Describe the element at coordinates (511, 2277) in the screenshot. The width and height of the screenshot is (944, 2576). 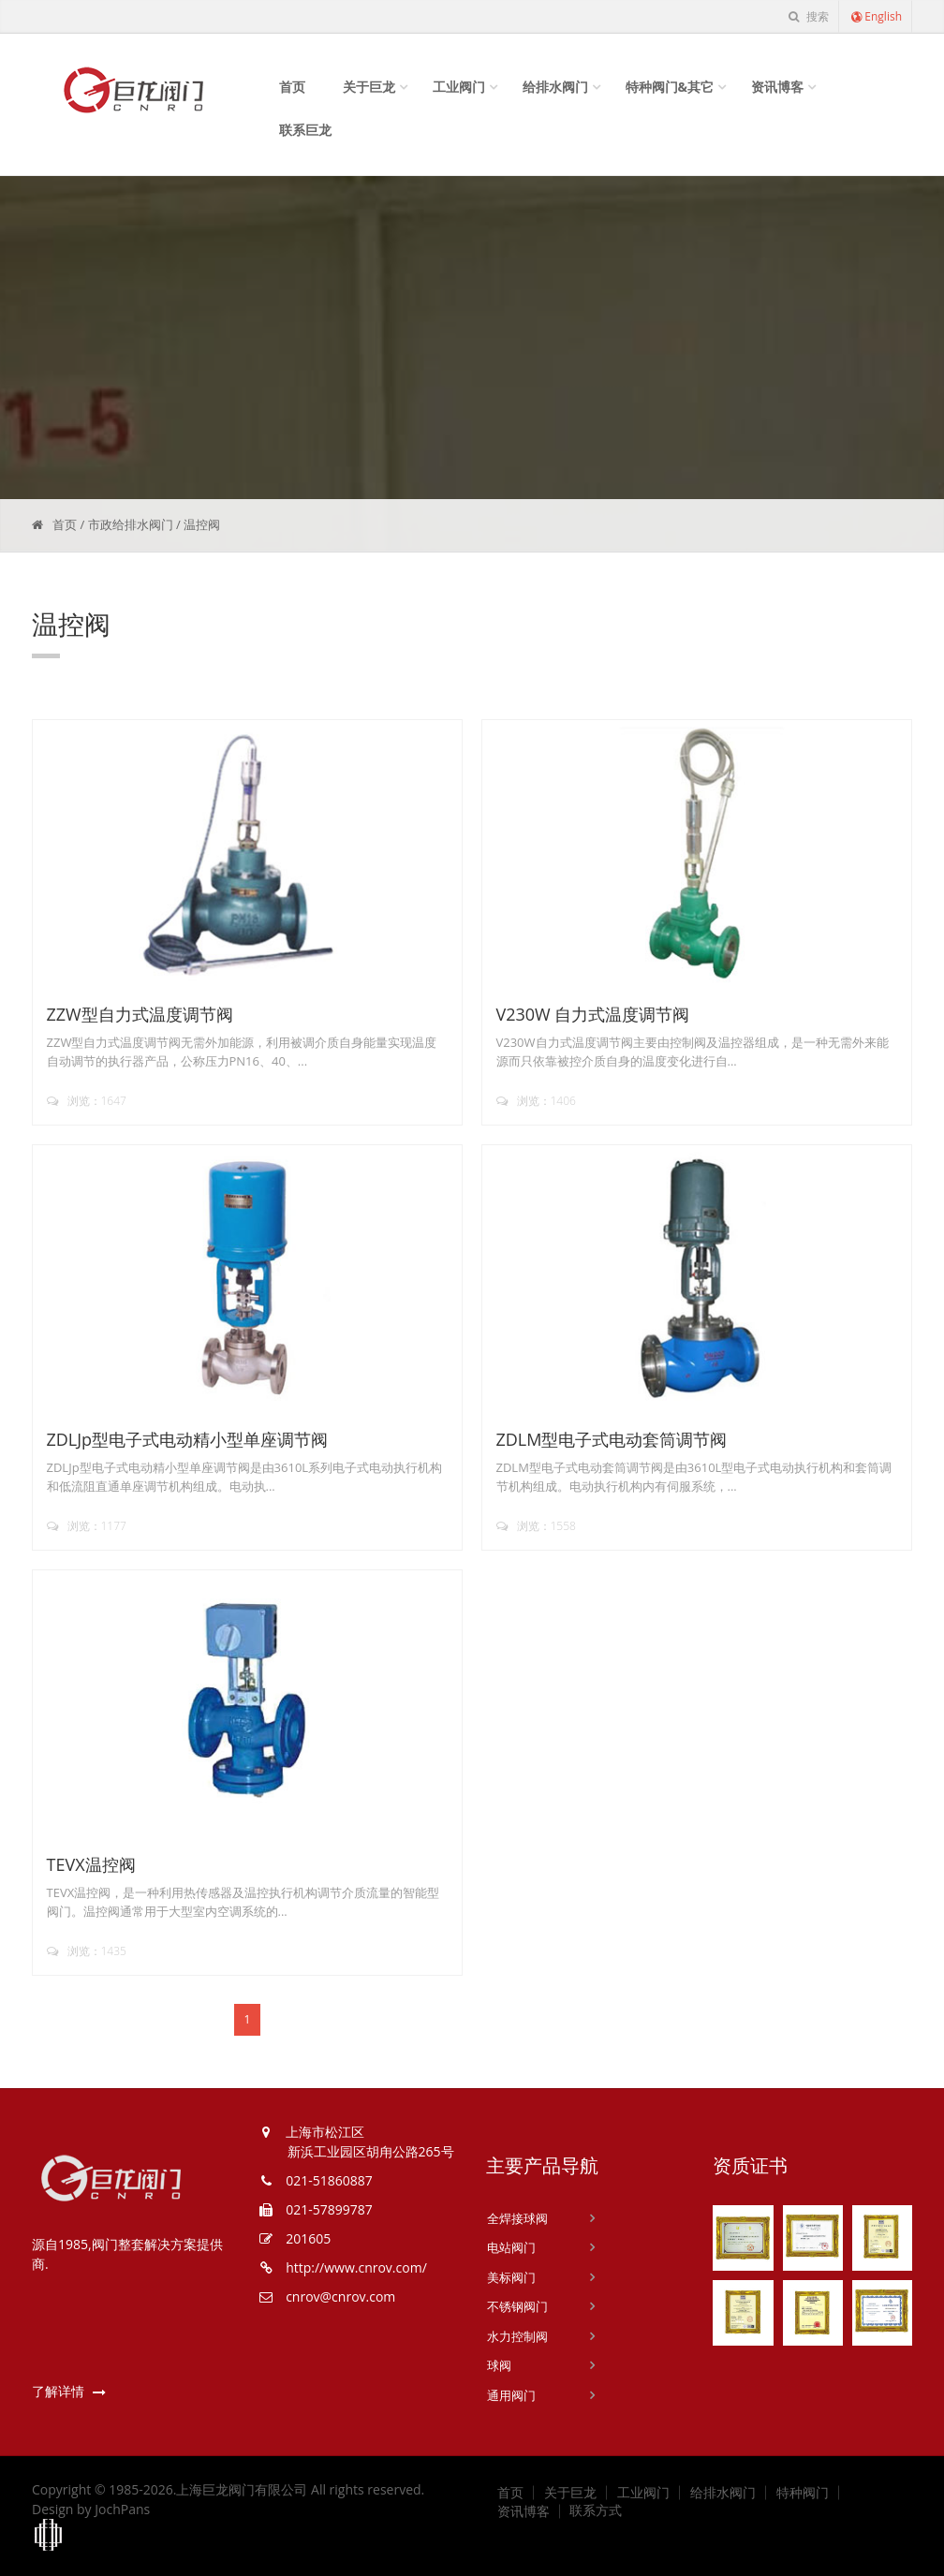
I see `美标阀门` at that location.